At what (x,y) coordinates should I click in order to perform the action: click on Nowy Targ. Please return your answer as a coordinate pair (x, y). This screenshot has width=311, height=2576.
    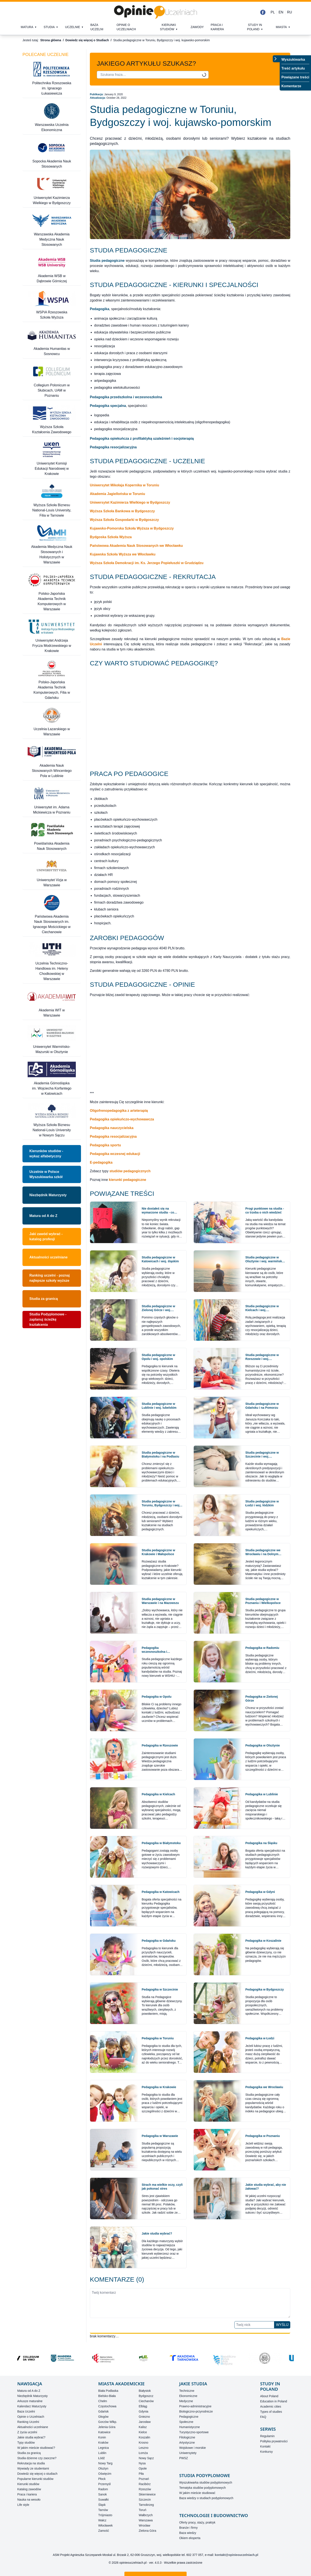
    Looking at the image, I should click on (105, 2463).